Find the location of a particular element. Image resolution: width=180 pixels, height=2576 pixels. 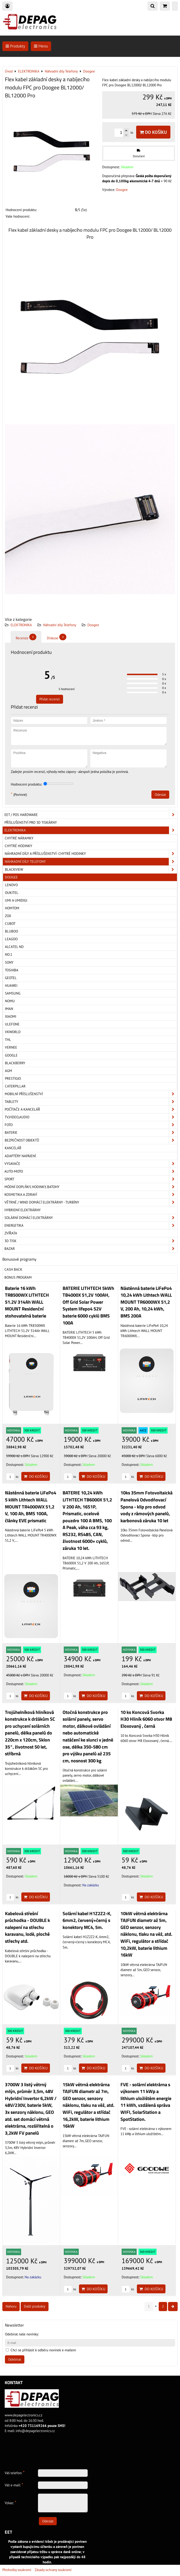

Doogee is located at coordinates (93, 625).